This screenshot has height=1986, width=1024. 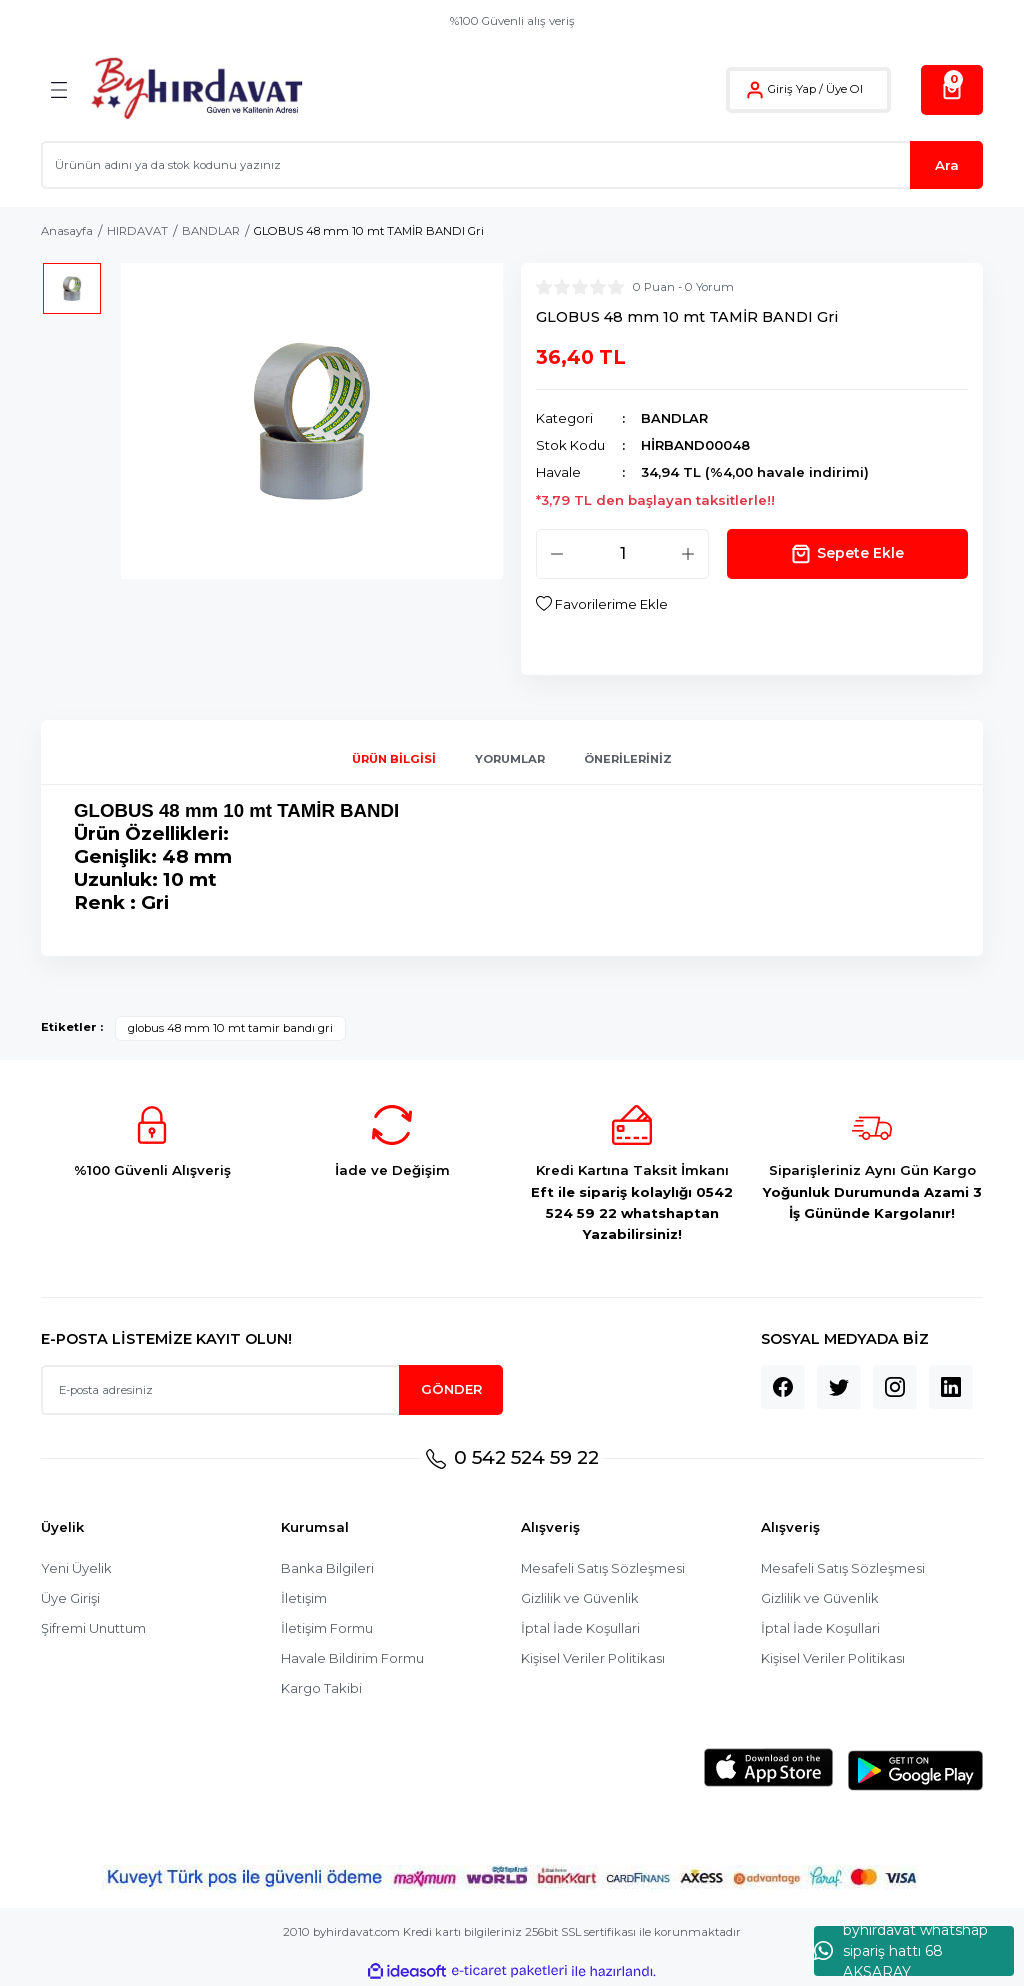 What do you see at coordinates (580, 1599) in the screenshot?
I see `Gizlilik ve Güvenlik` at bounding box center [580, 1599].